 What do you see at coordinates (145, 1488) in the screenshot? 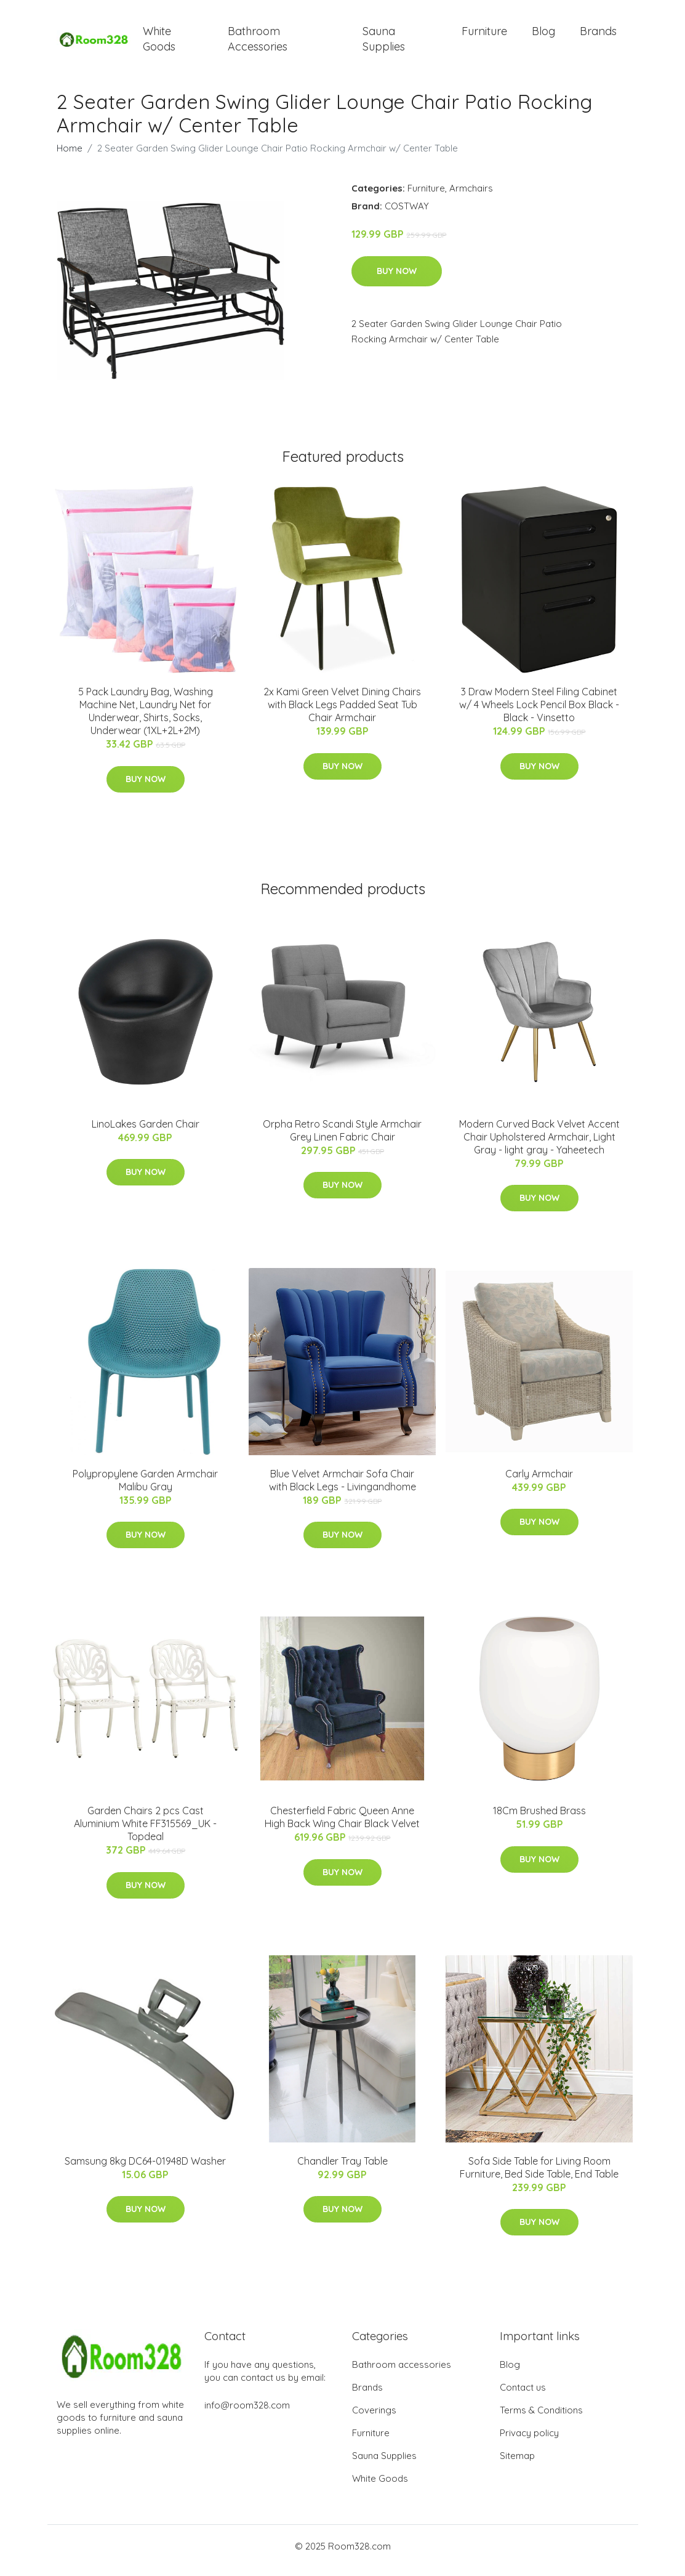
I see `Polypropylene Garden Armchair Malibu Gray` at bounding box center [145, 1488].